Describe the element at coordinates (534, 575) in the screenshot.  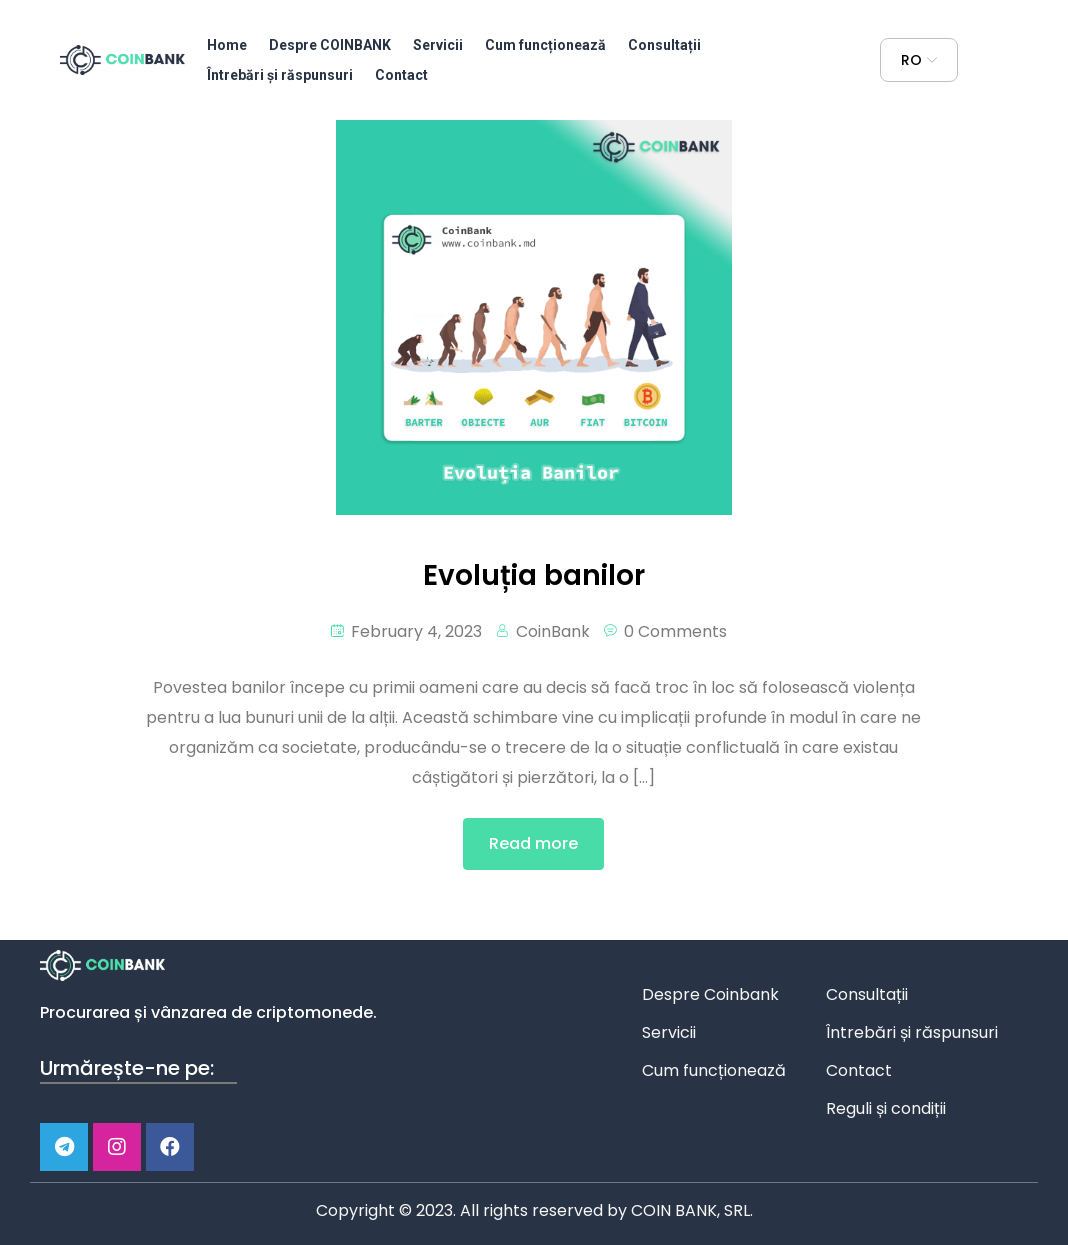
I see `Evoluția banilor` at that location.